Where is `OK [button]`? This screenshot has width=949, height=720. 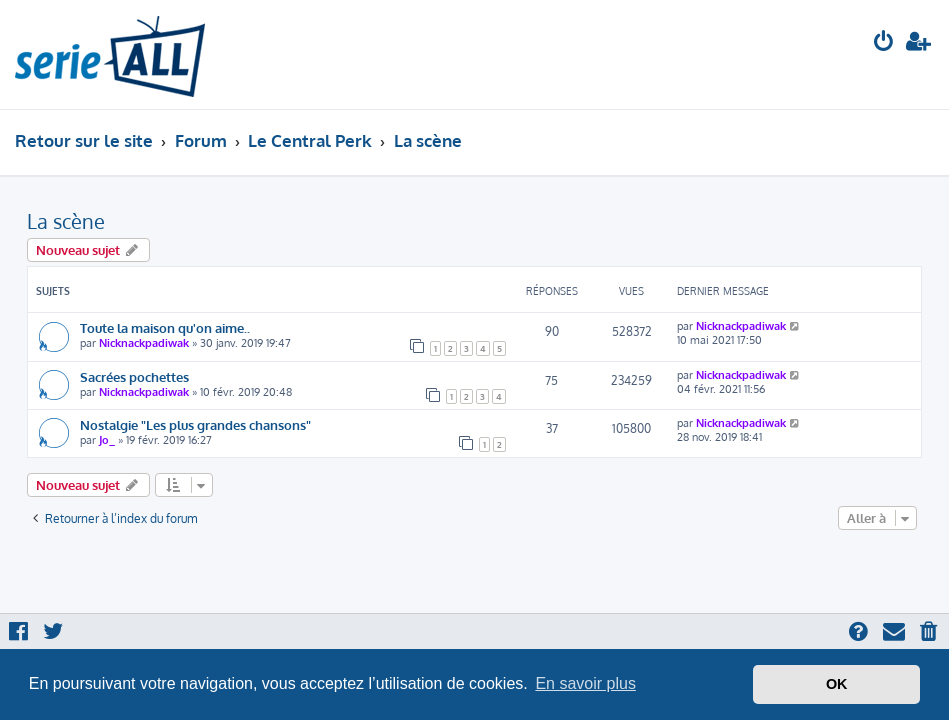 OK [button] is located at coordinates (837, 684).